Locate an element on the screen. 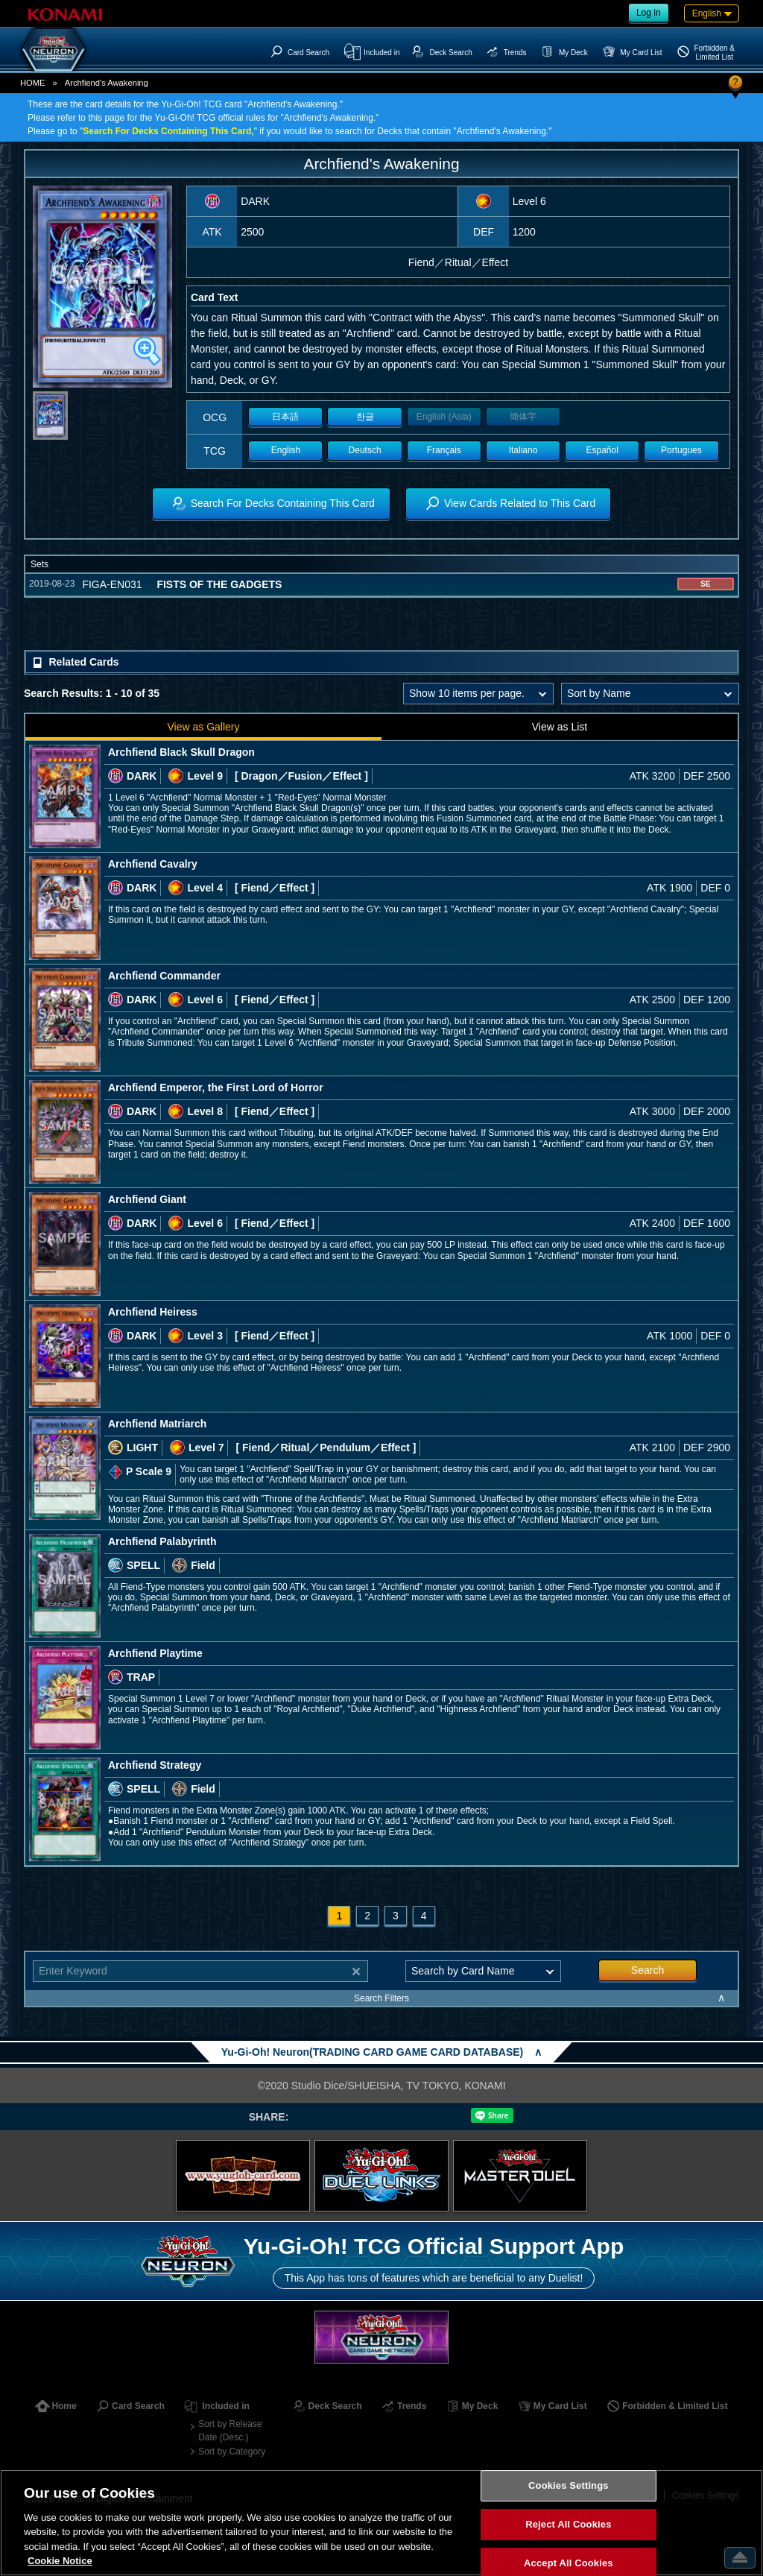  Portugues is located at coordinates (681, 450).